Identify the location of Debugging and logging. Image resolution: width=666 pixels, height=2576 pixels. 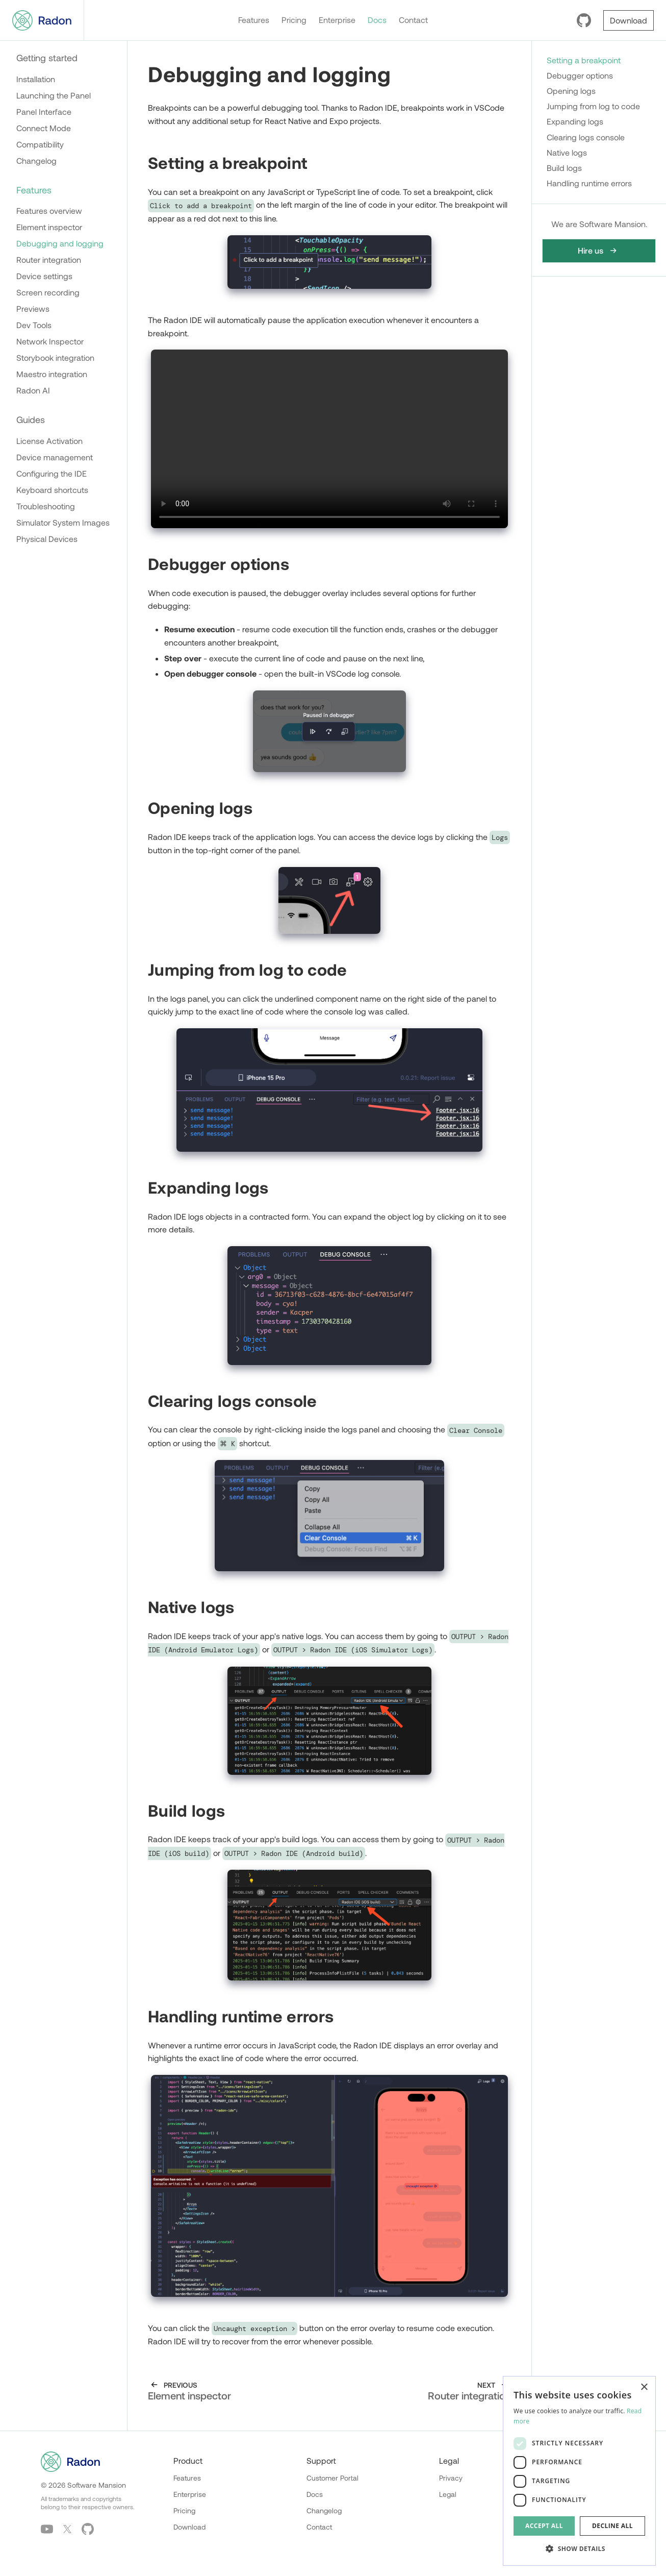
(60, 243).